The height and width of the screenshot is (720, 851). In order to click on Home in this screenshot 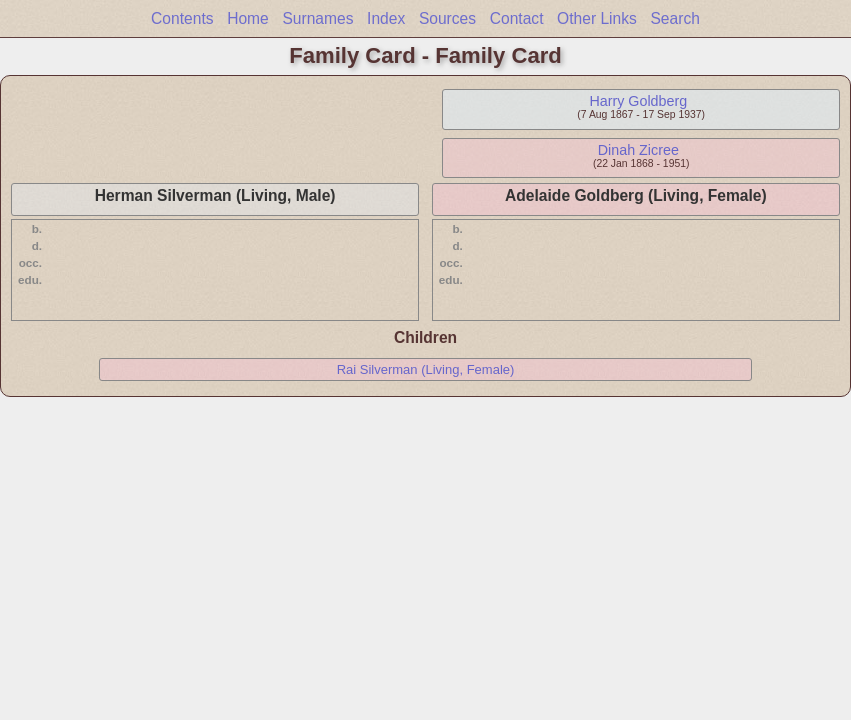, I will do `click(248, 18)`.